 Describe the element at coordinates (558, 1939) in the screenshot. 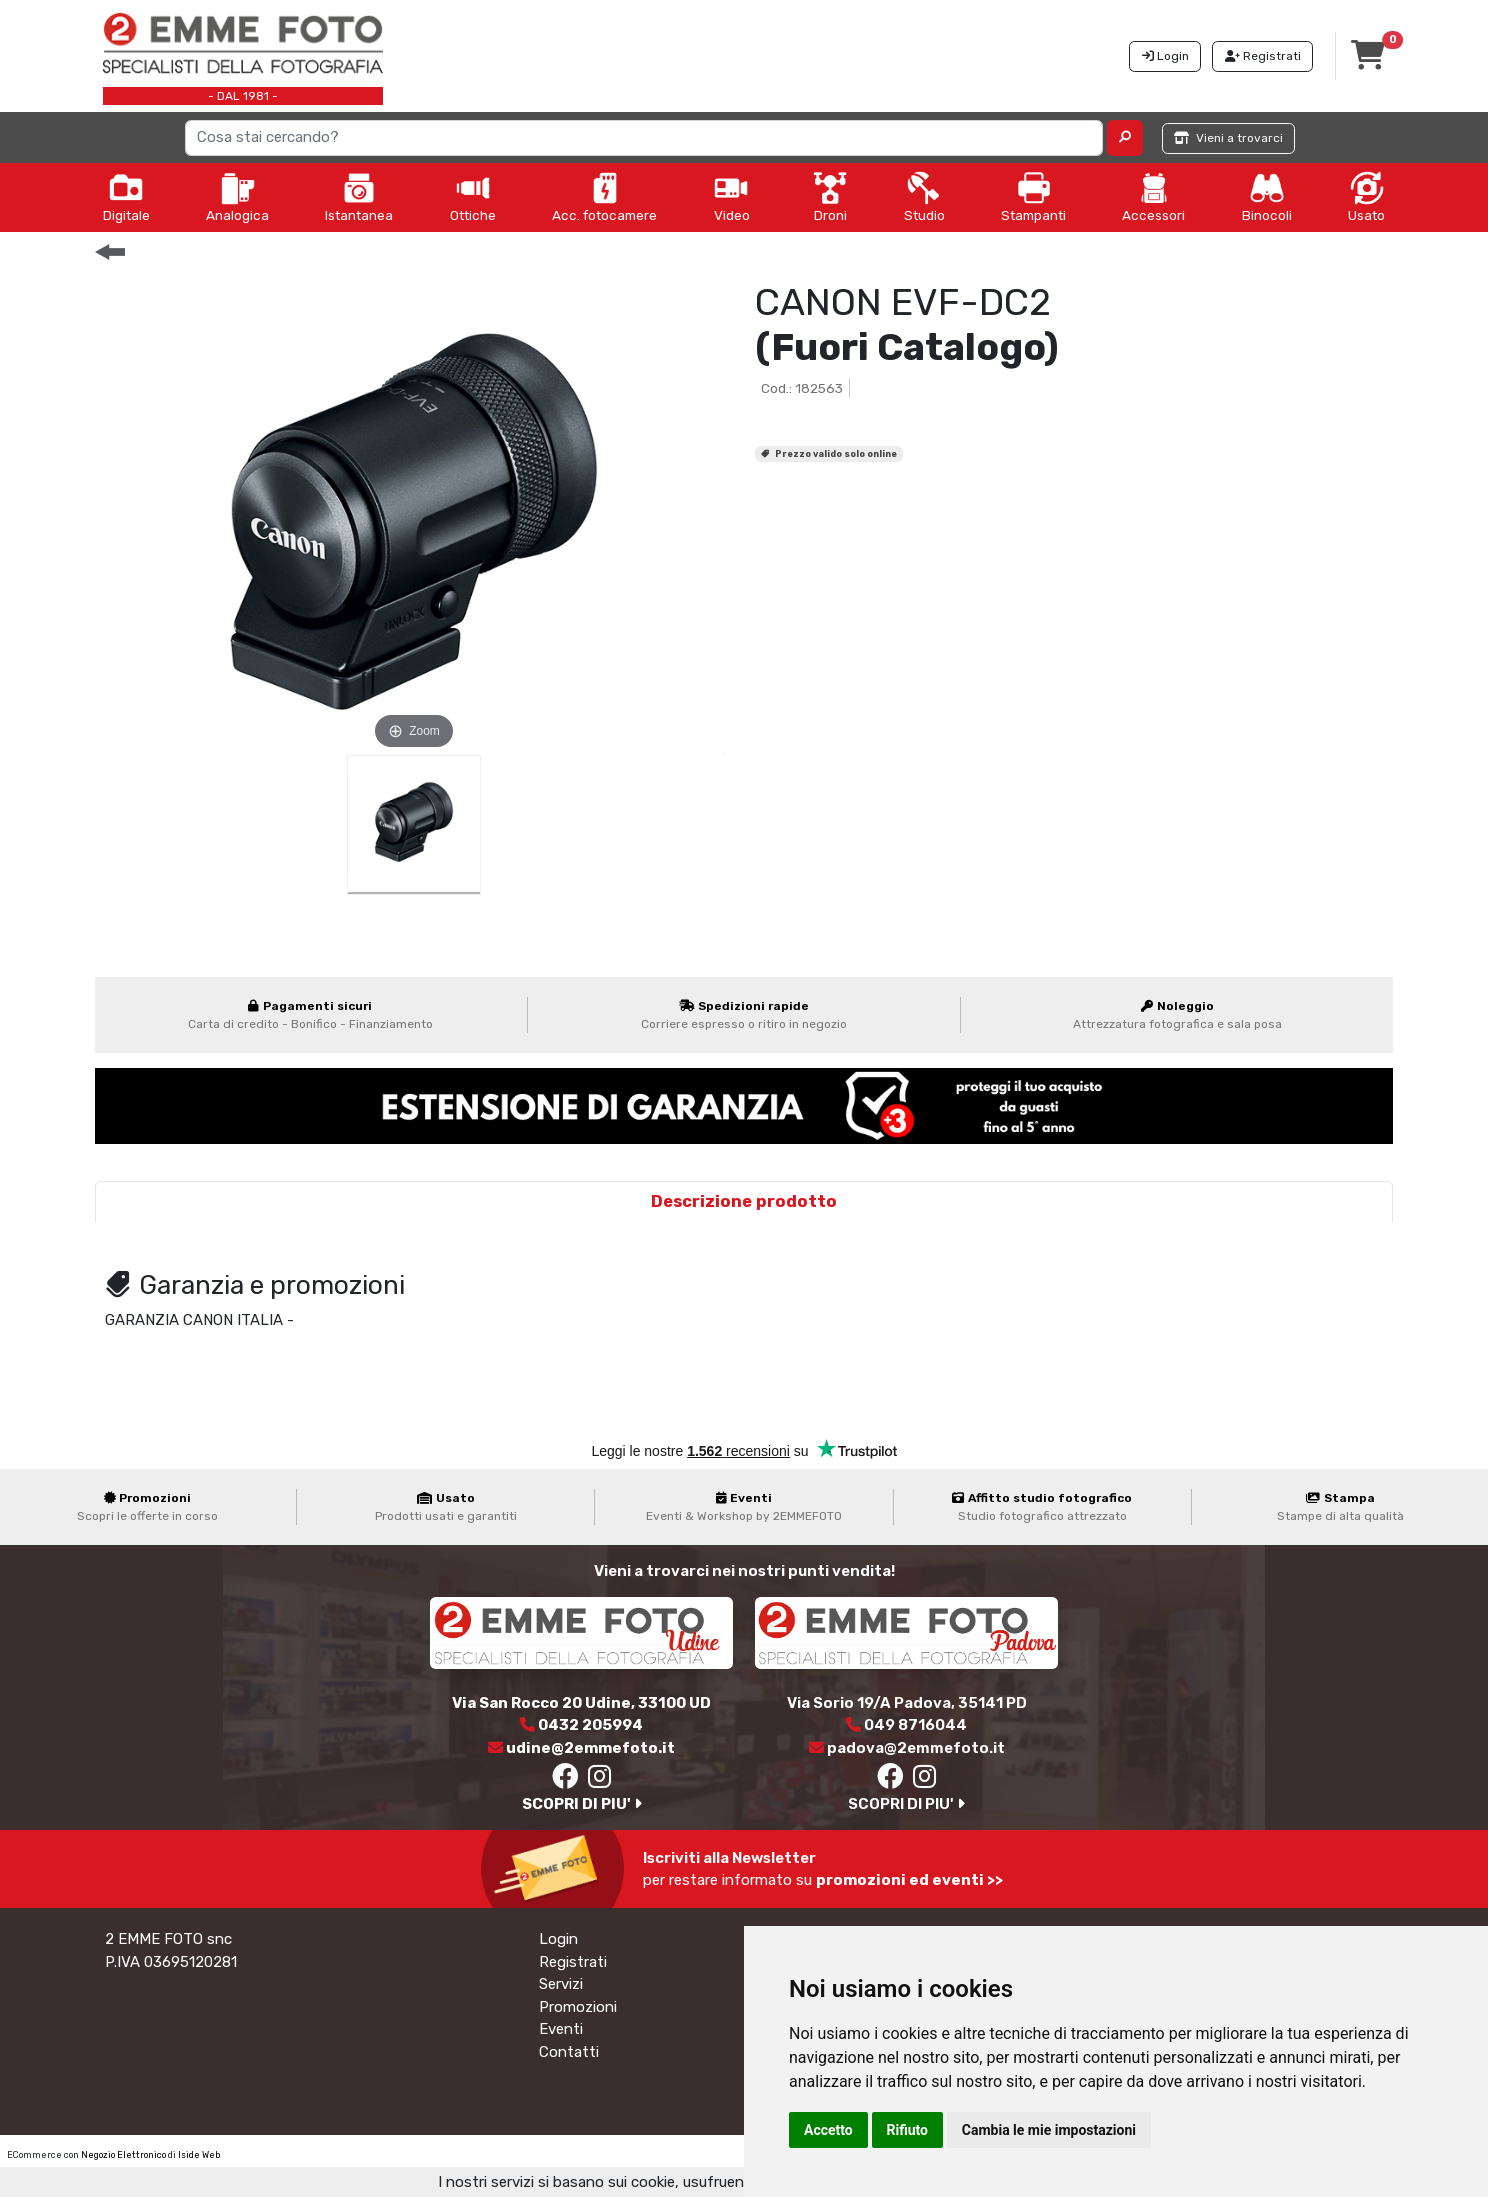

I see `Login` at that location.